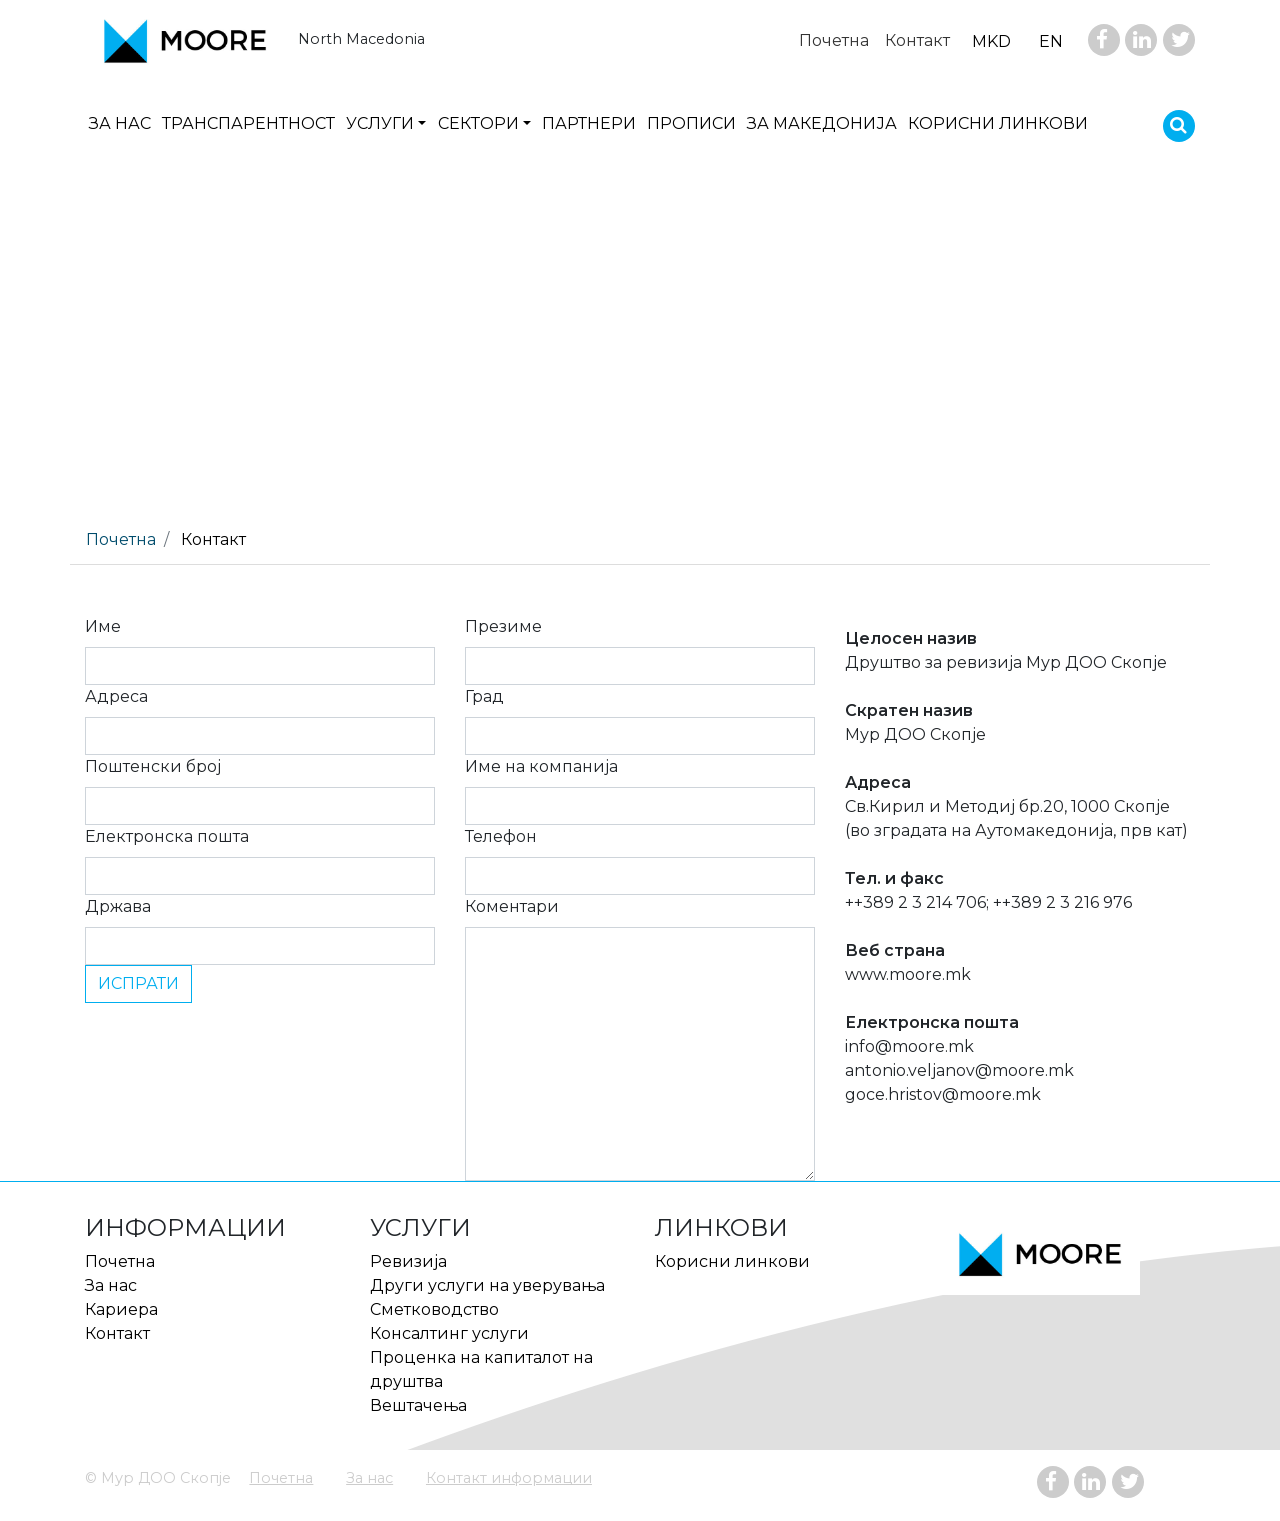 The width and height of the screenshot is (1280, 1521). Describe the element at coordinates (481, 1369) in the screenshot. I see `Проценка на капиталот на друштва` at that location.